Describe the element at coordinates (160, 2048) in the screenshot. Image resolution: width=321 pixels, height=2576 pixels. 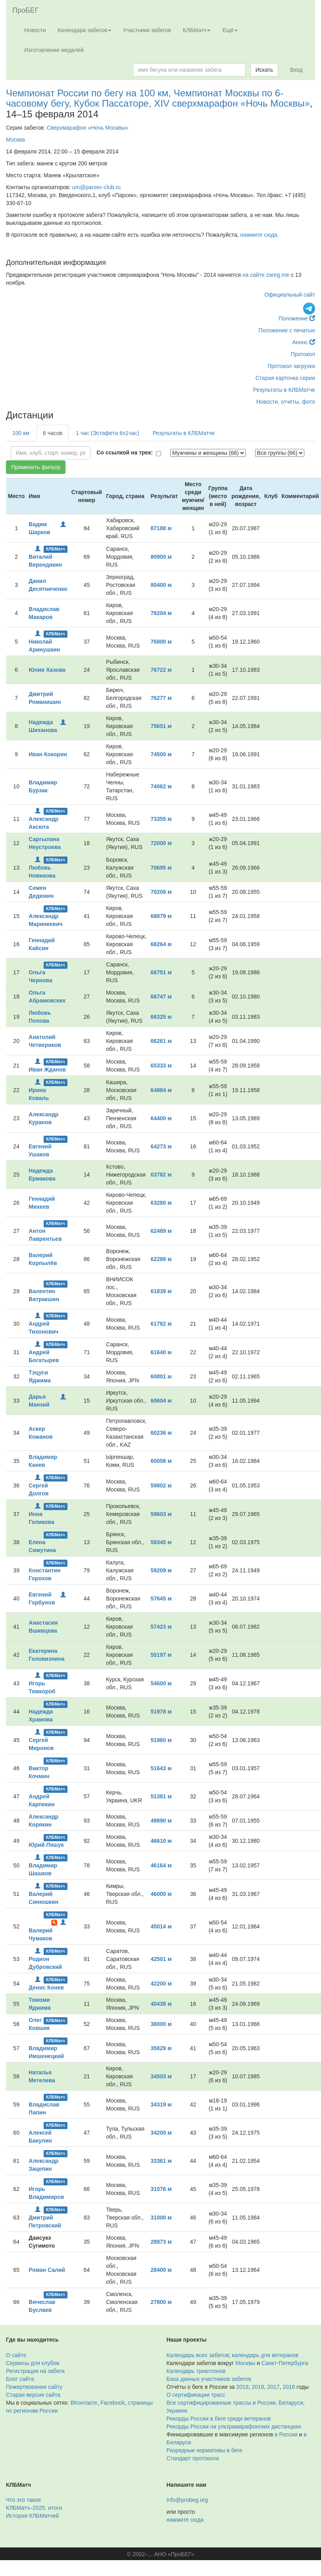
I see `35829 м` at that location.